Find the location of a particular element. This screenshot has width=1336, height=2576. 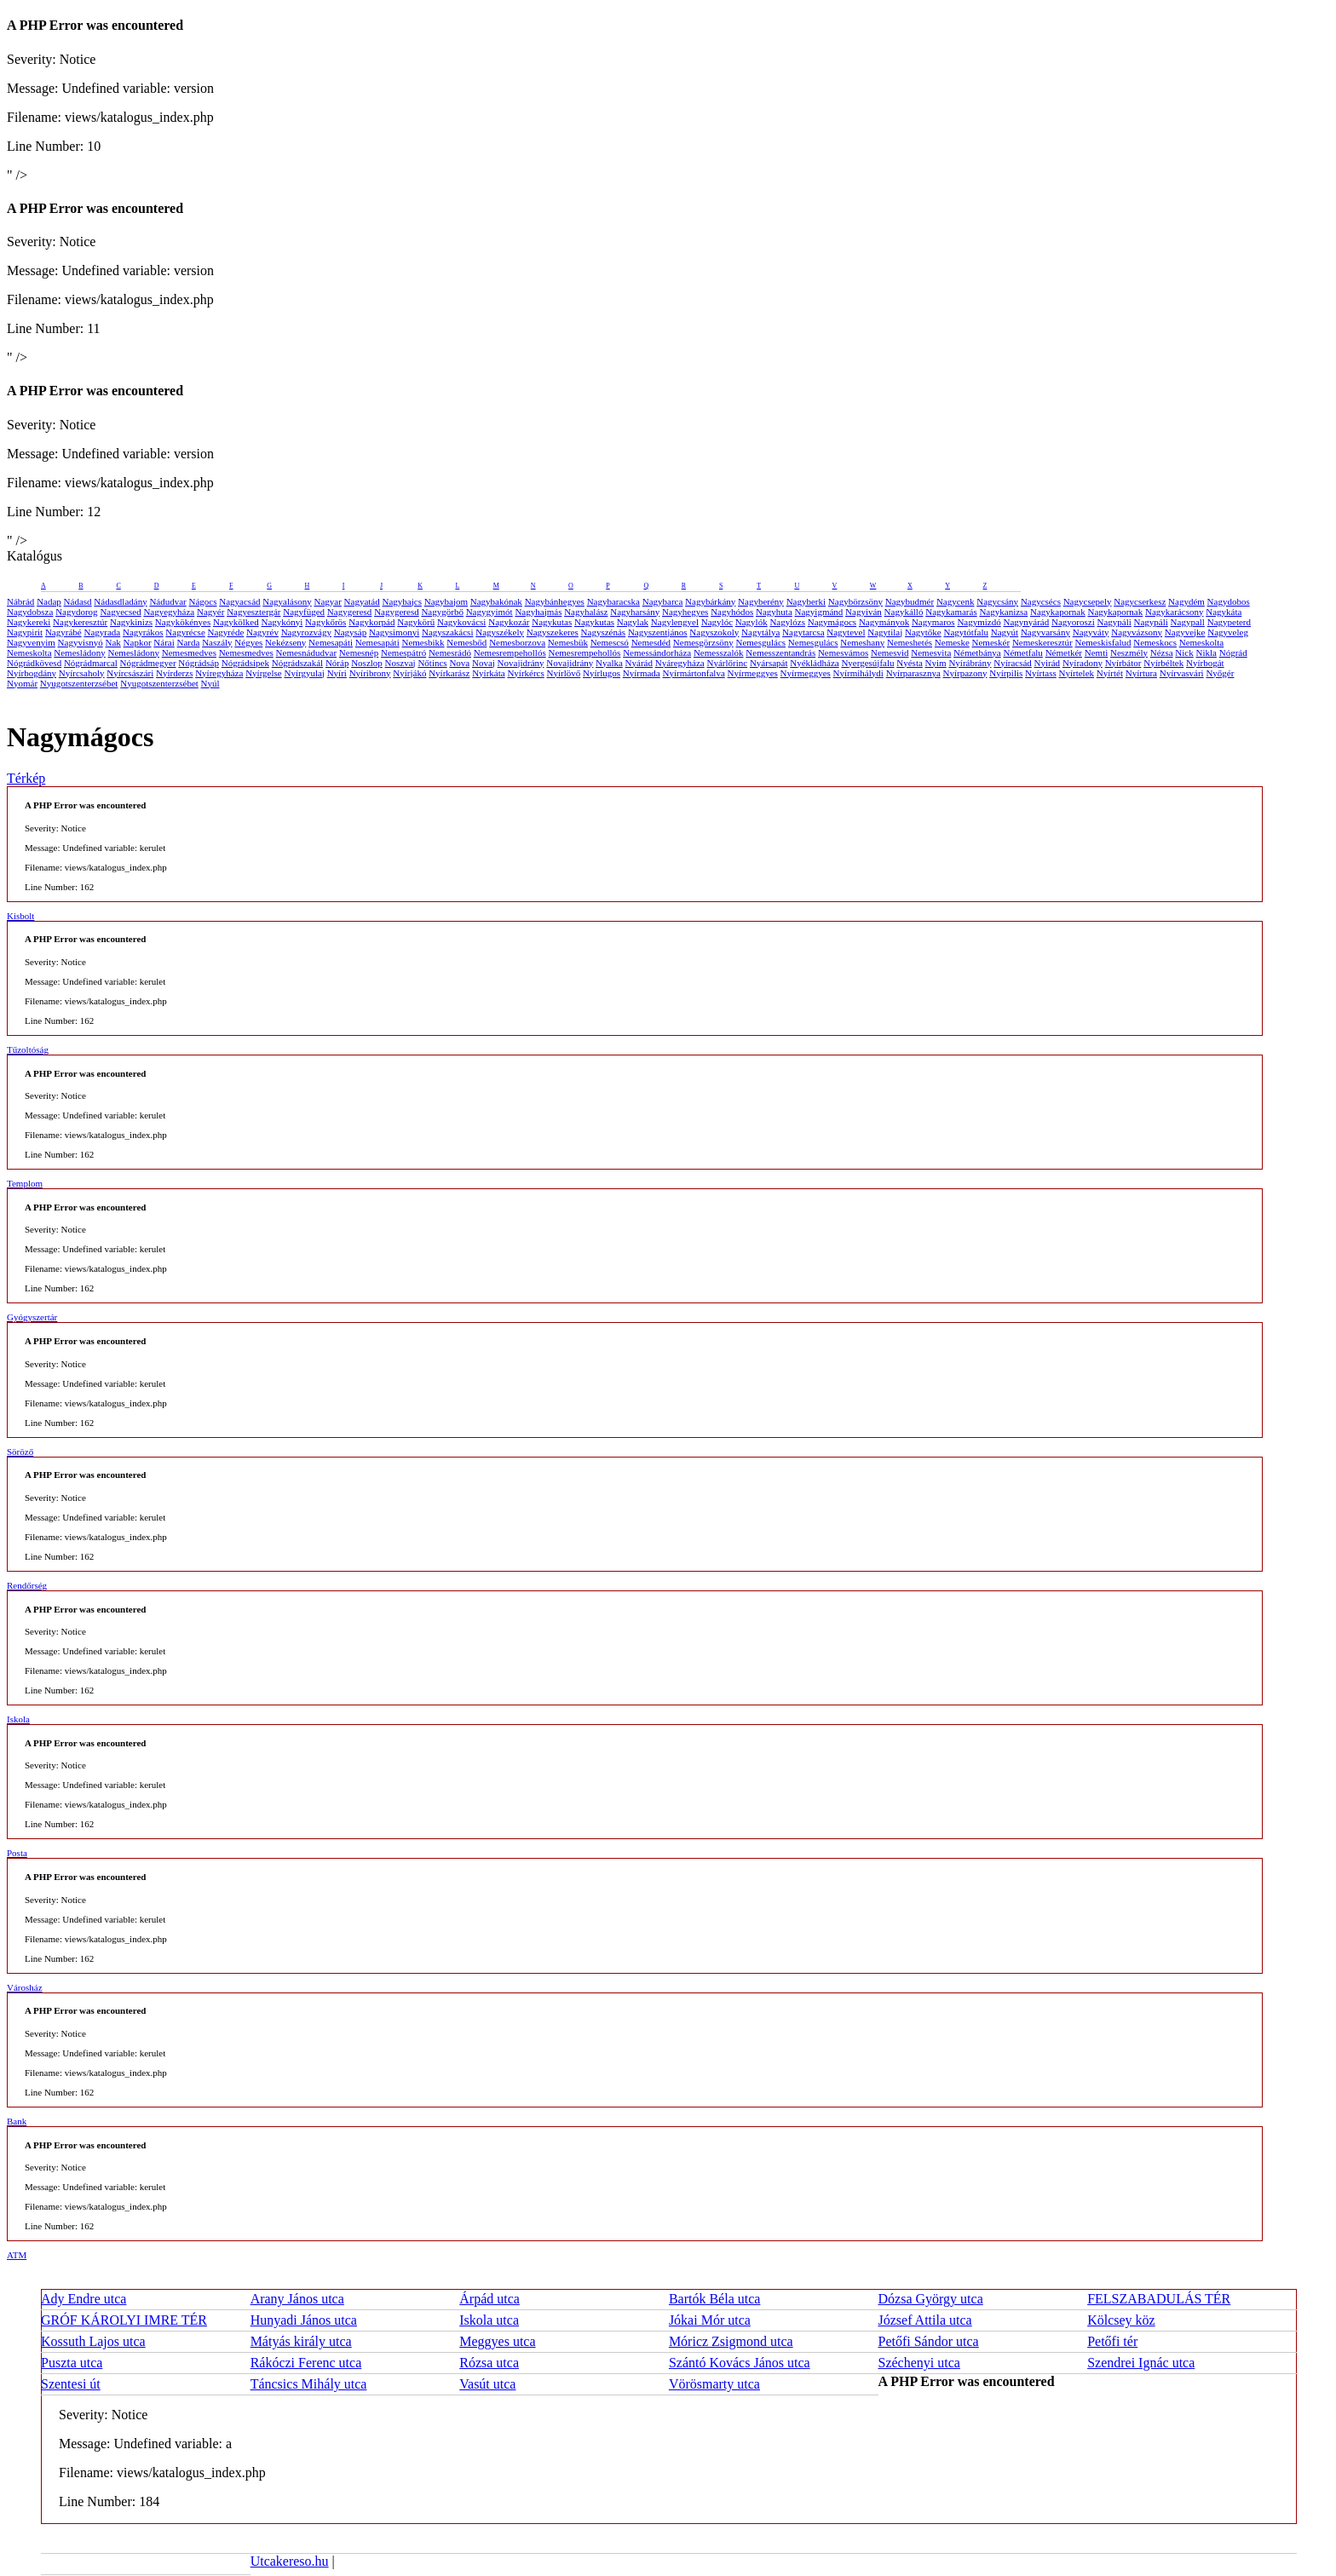

Nyirád is located at coordinates (1047, 663).